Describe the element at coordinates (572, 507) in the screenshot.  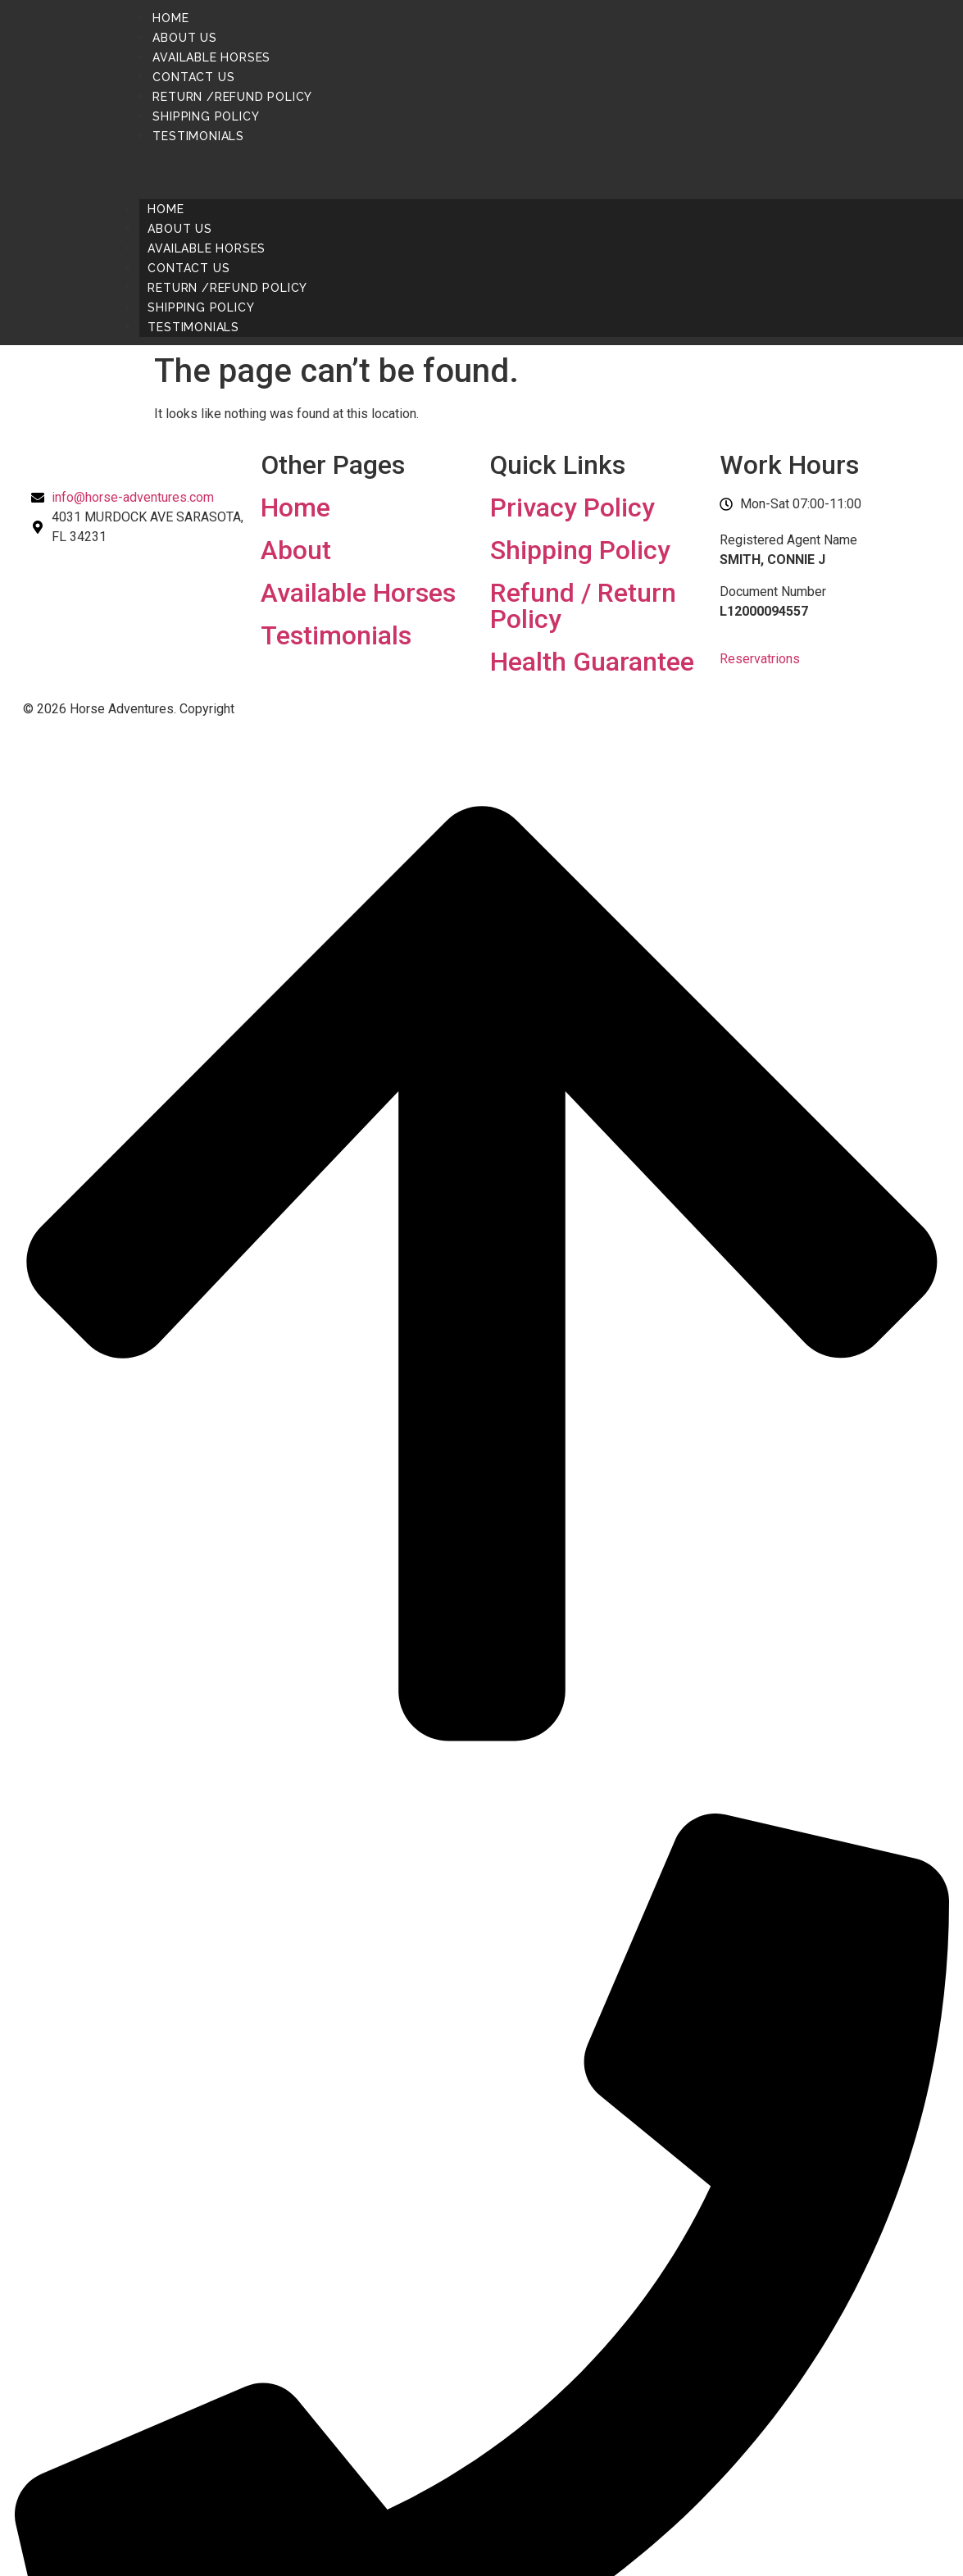
I see `Privacy Policy` at that location.